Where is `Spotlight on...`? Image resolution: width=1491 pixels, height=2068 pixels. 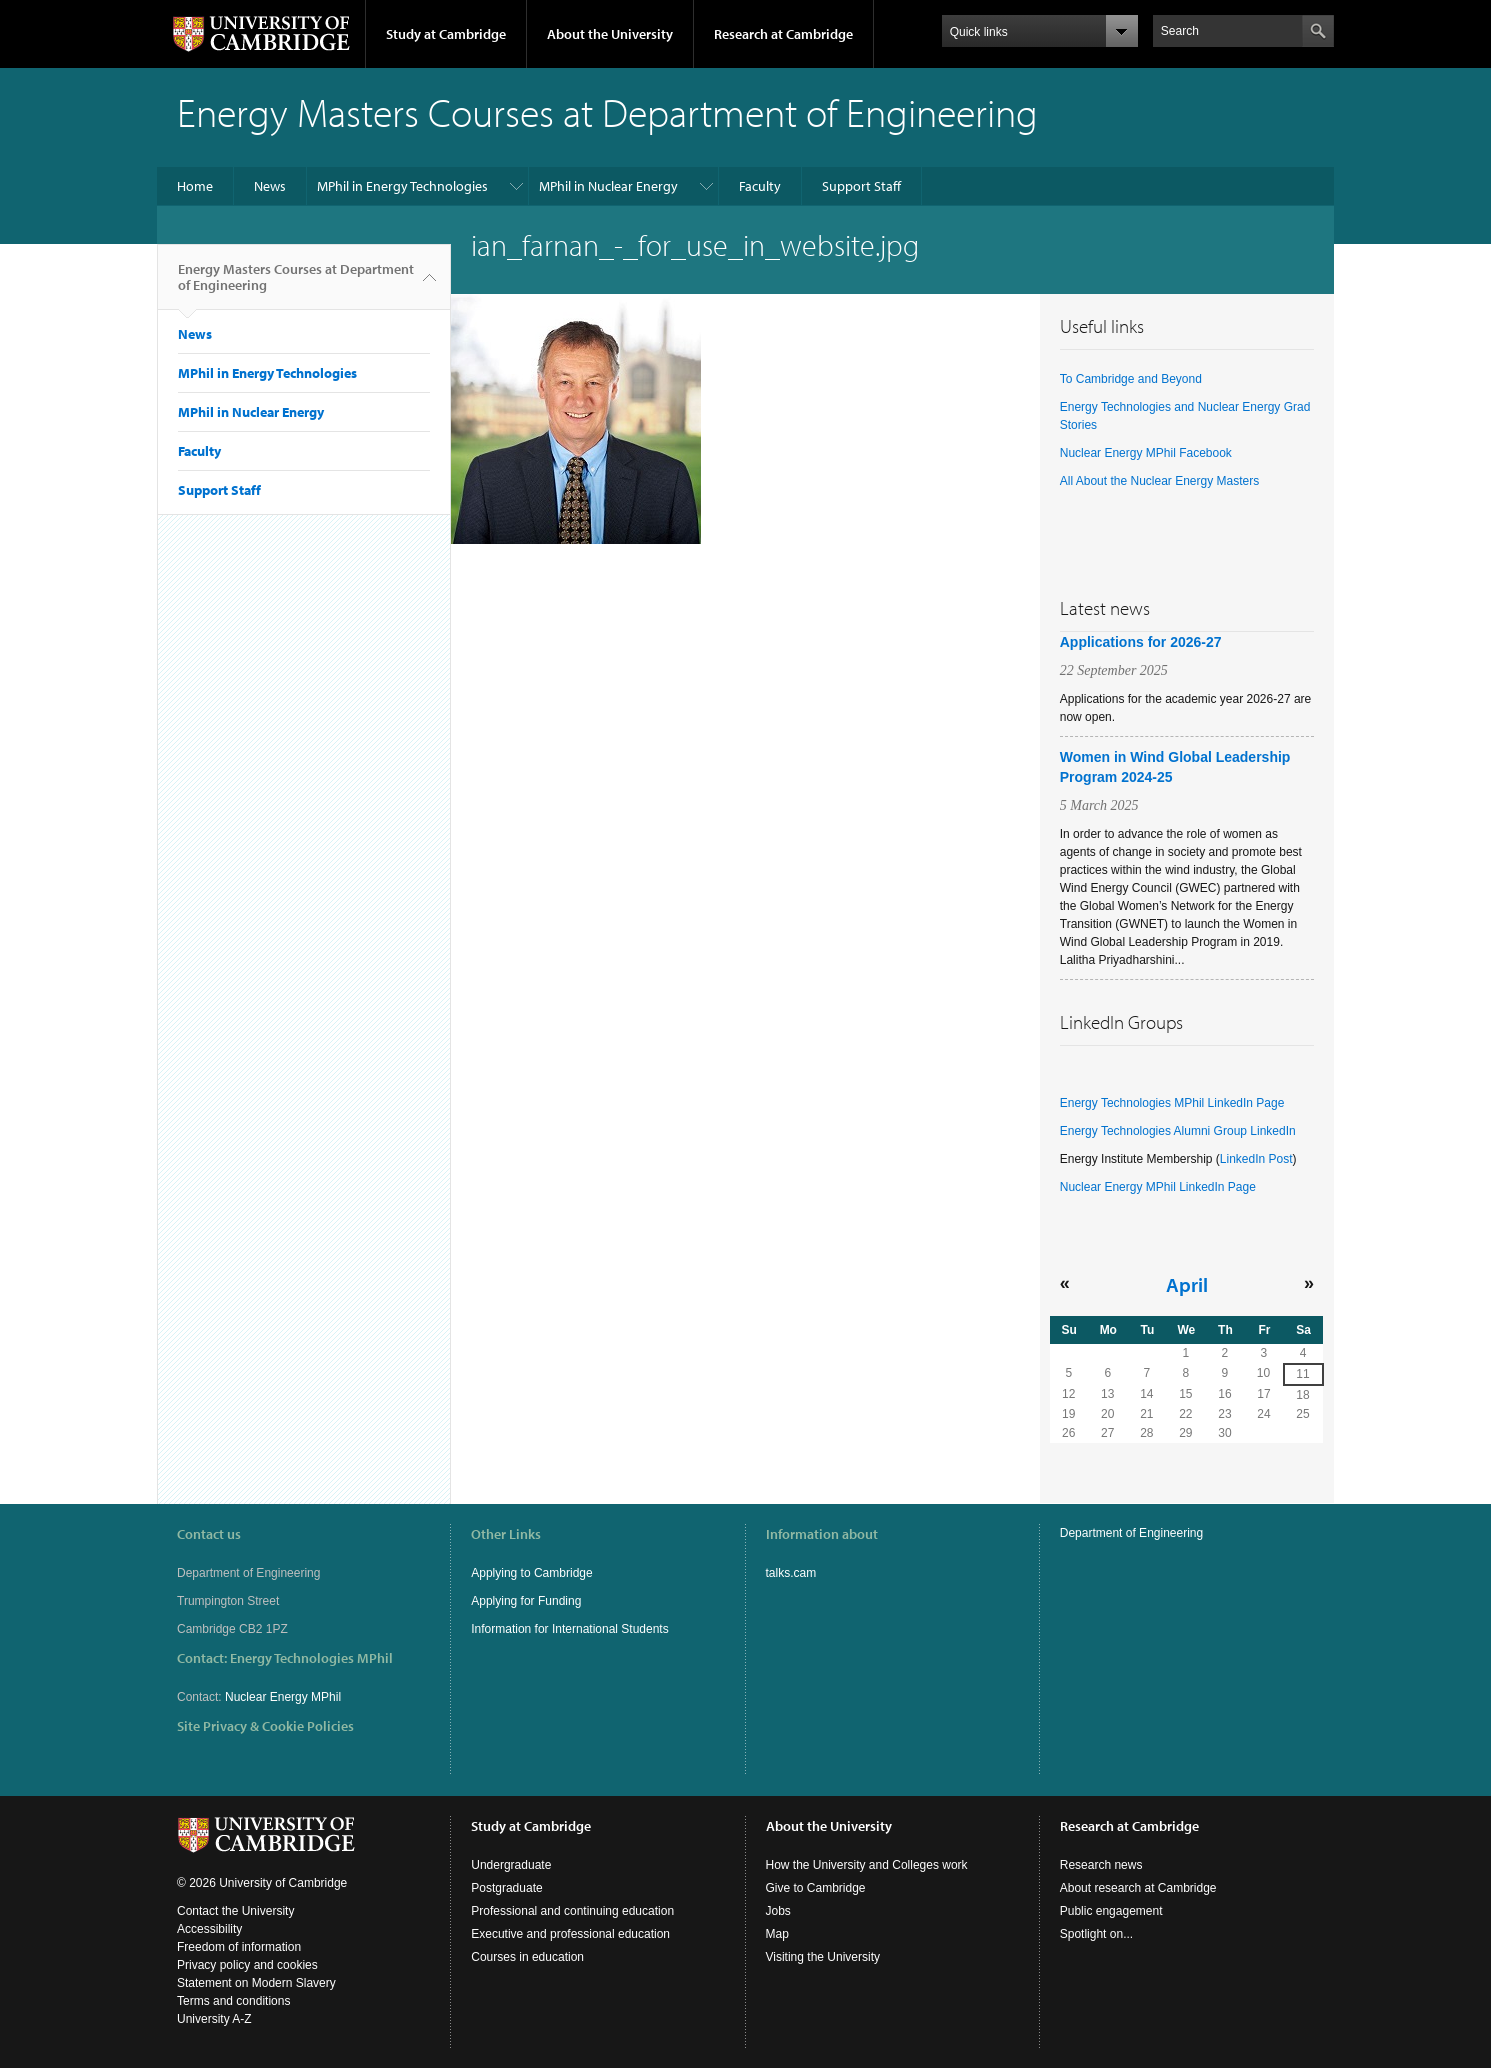 Spotlight on... is located at coordinates (1096, 1934).